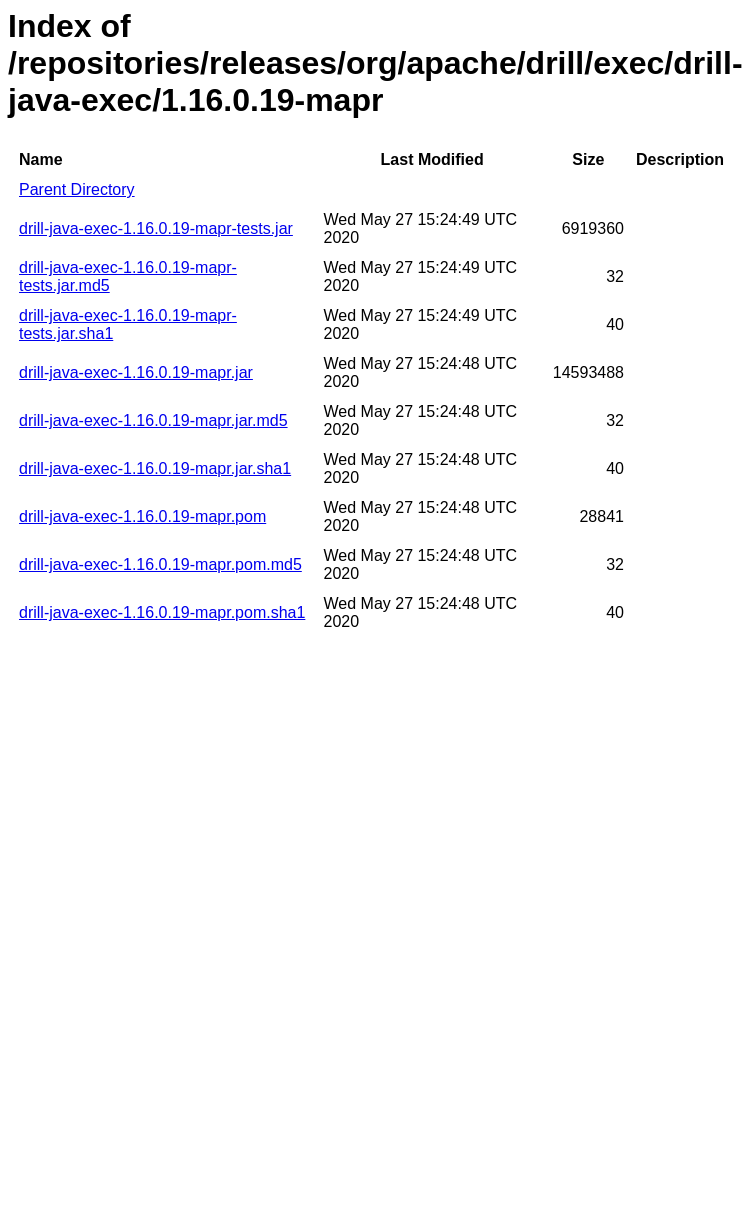 This screenshot has width=743, height=1209. What do you see at coordinates (160, 564) in the screenshot?
I see `drill-java-exec-1.16.0.19-mapr.pom.md5` at bounding box center [160, 564].